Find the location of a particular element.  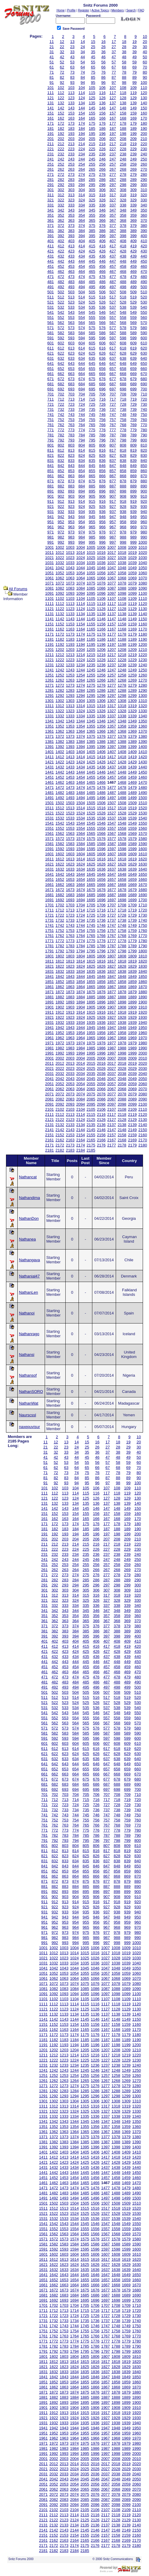

622 is located at coordinates (61, 353).